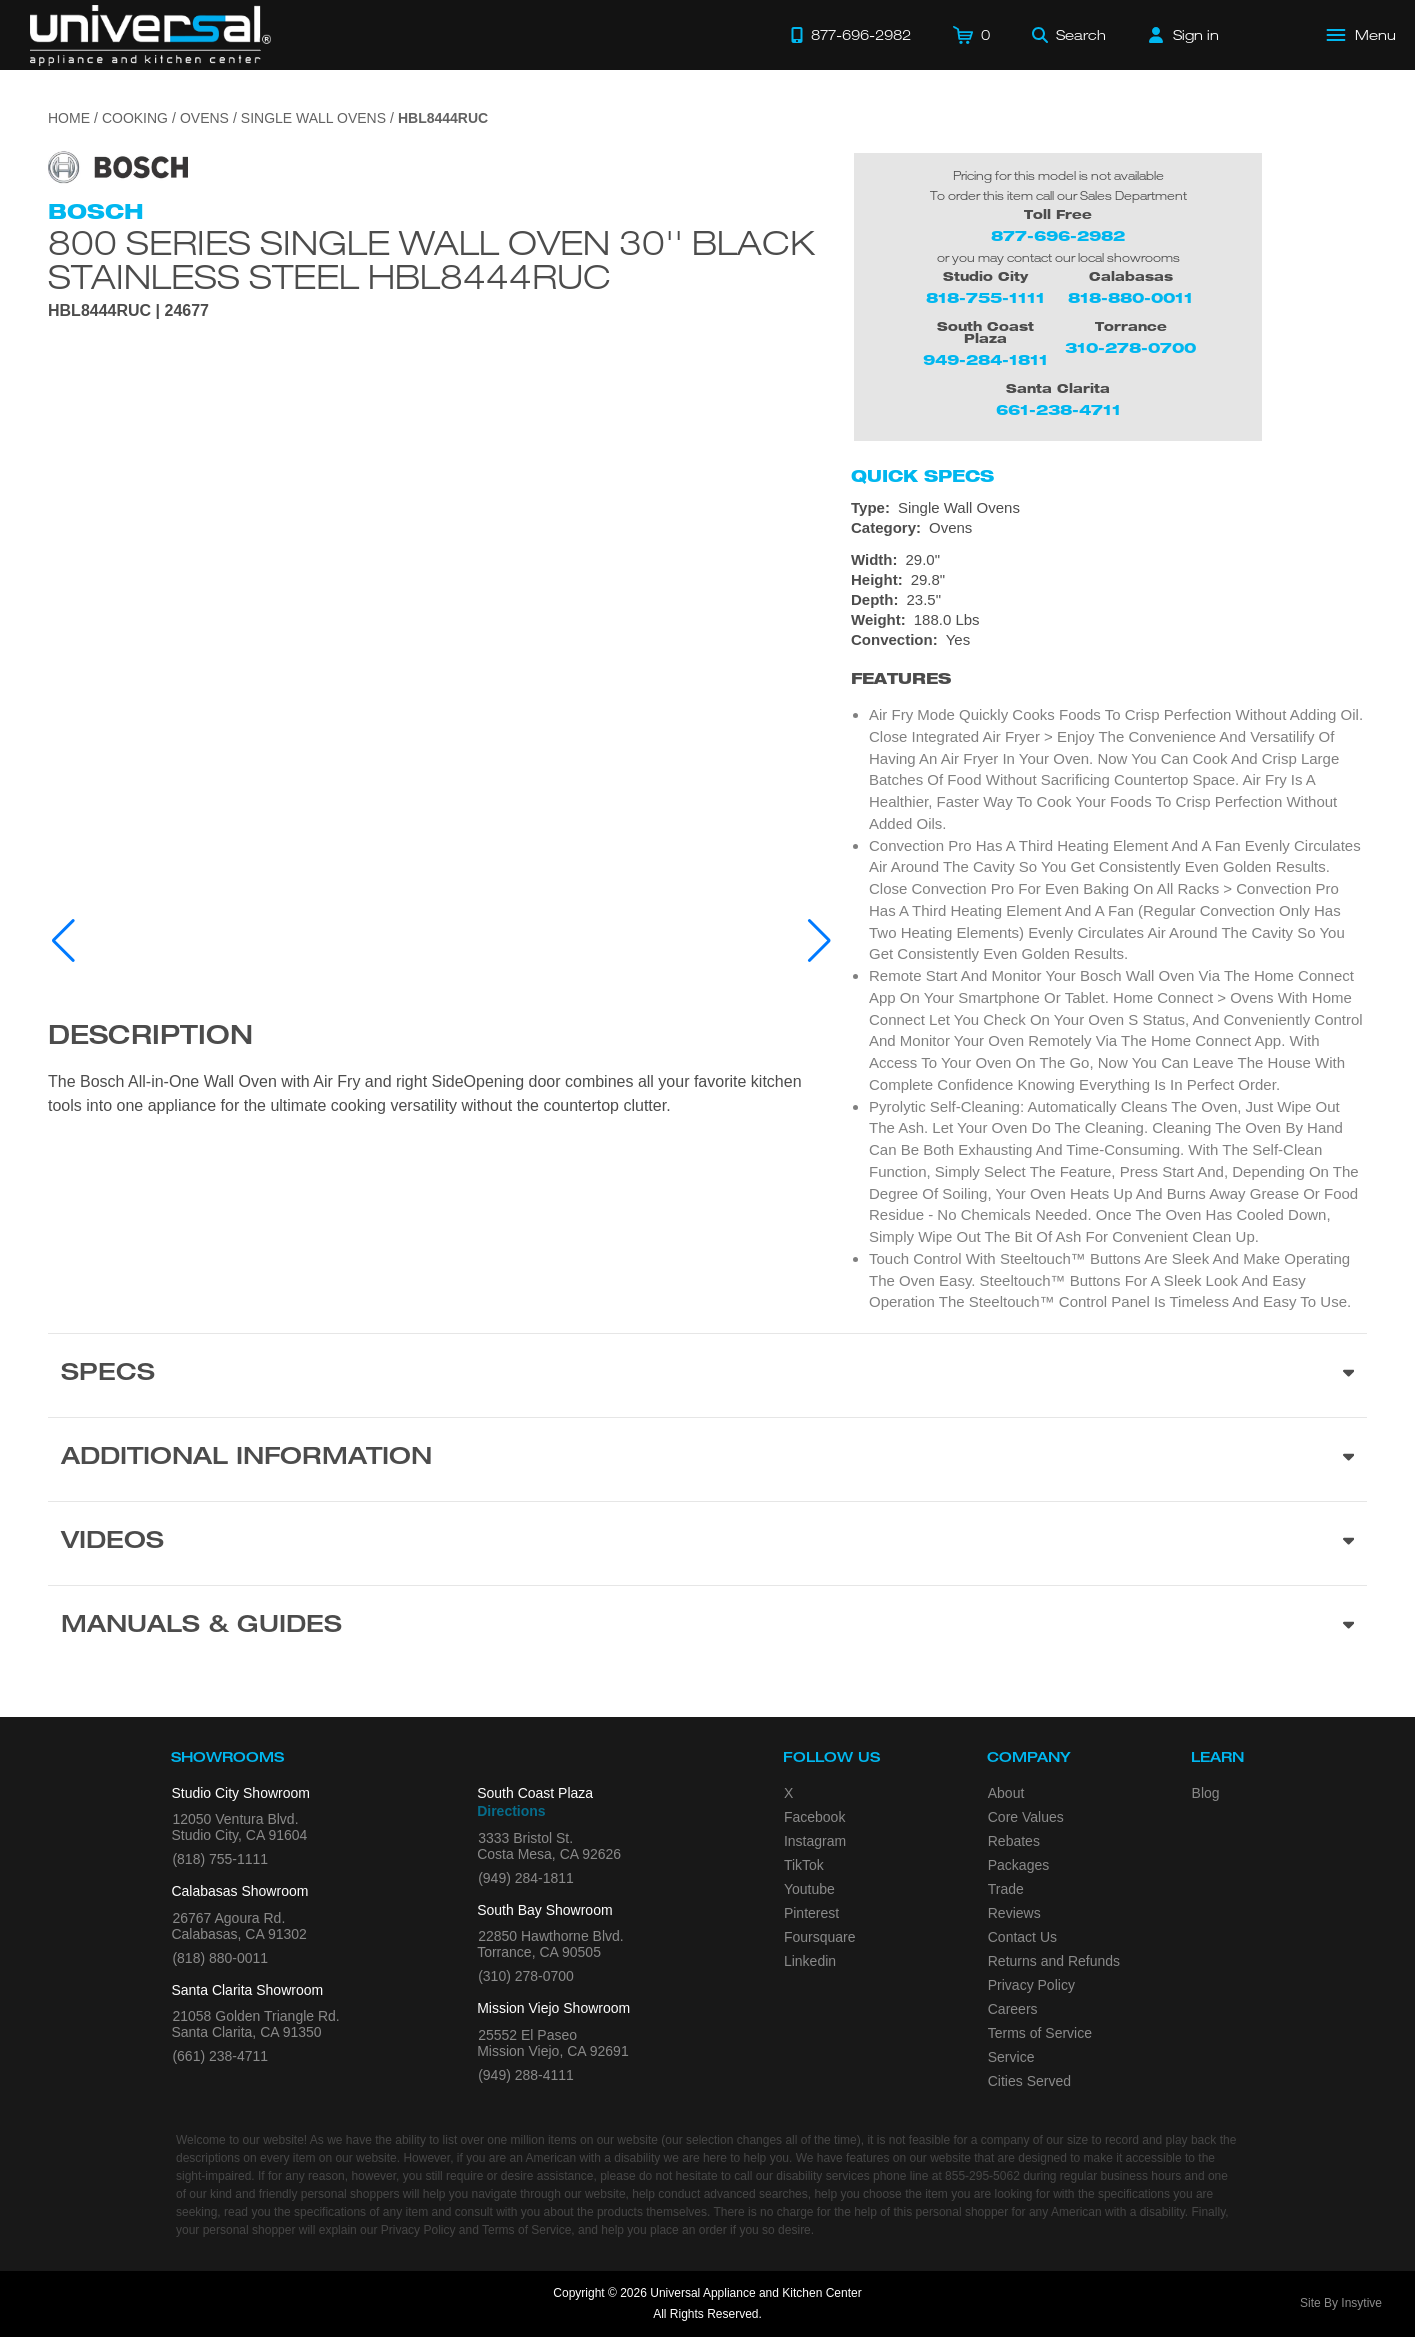 Image resolution: width=1415 pixels, height=2337 pixels. Describe the element at coordinates (1040, 2033) in the screenshot. I see `Terms of Service` at that location.